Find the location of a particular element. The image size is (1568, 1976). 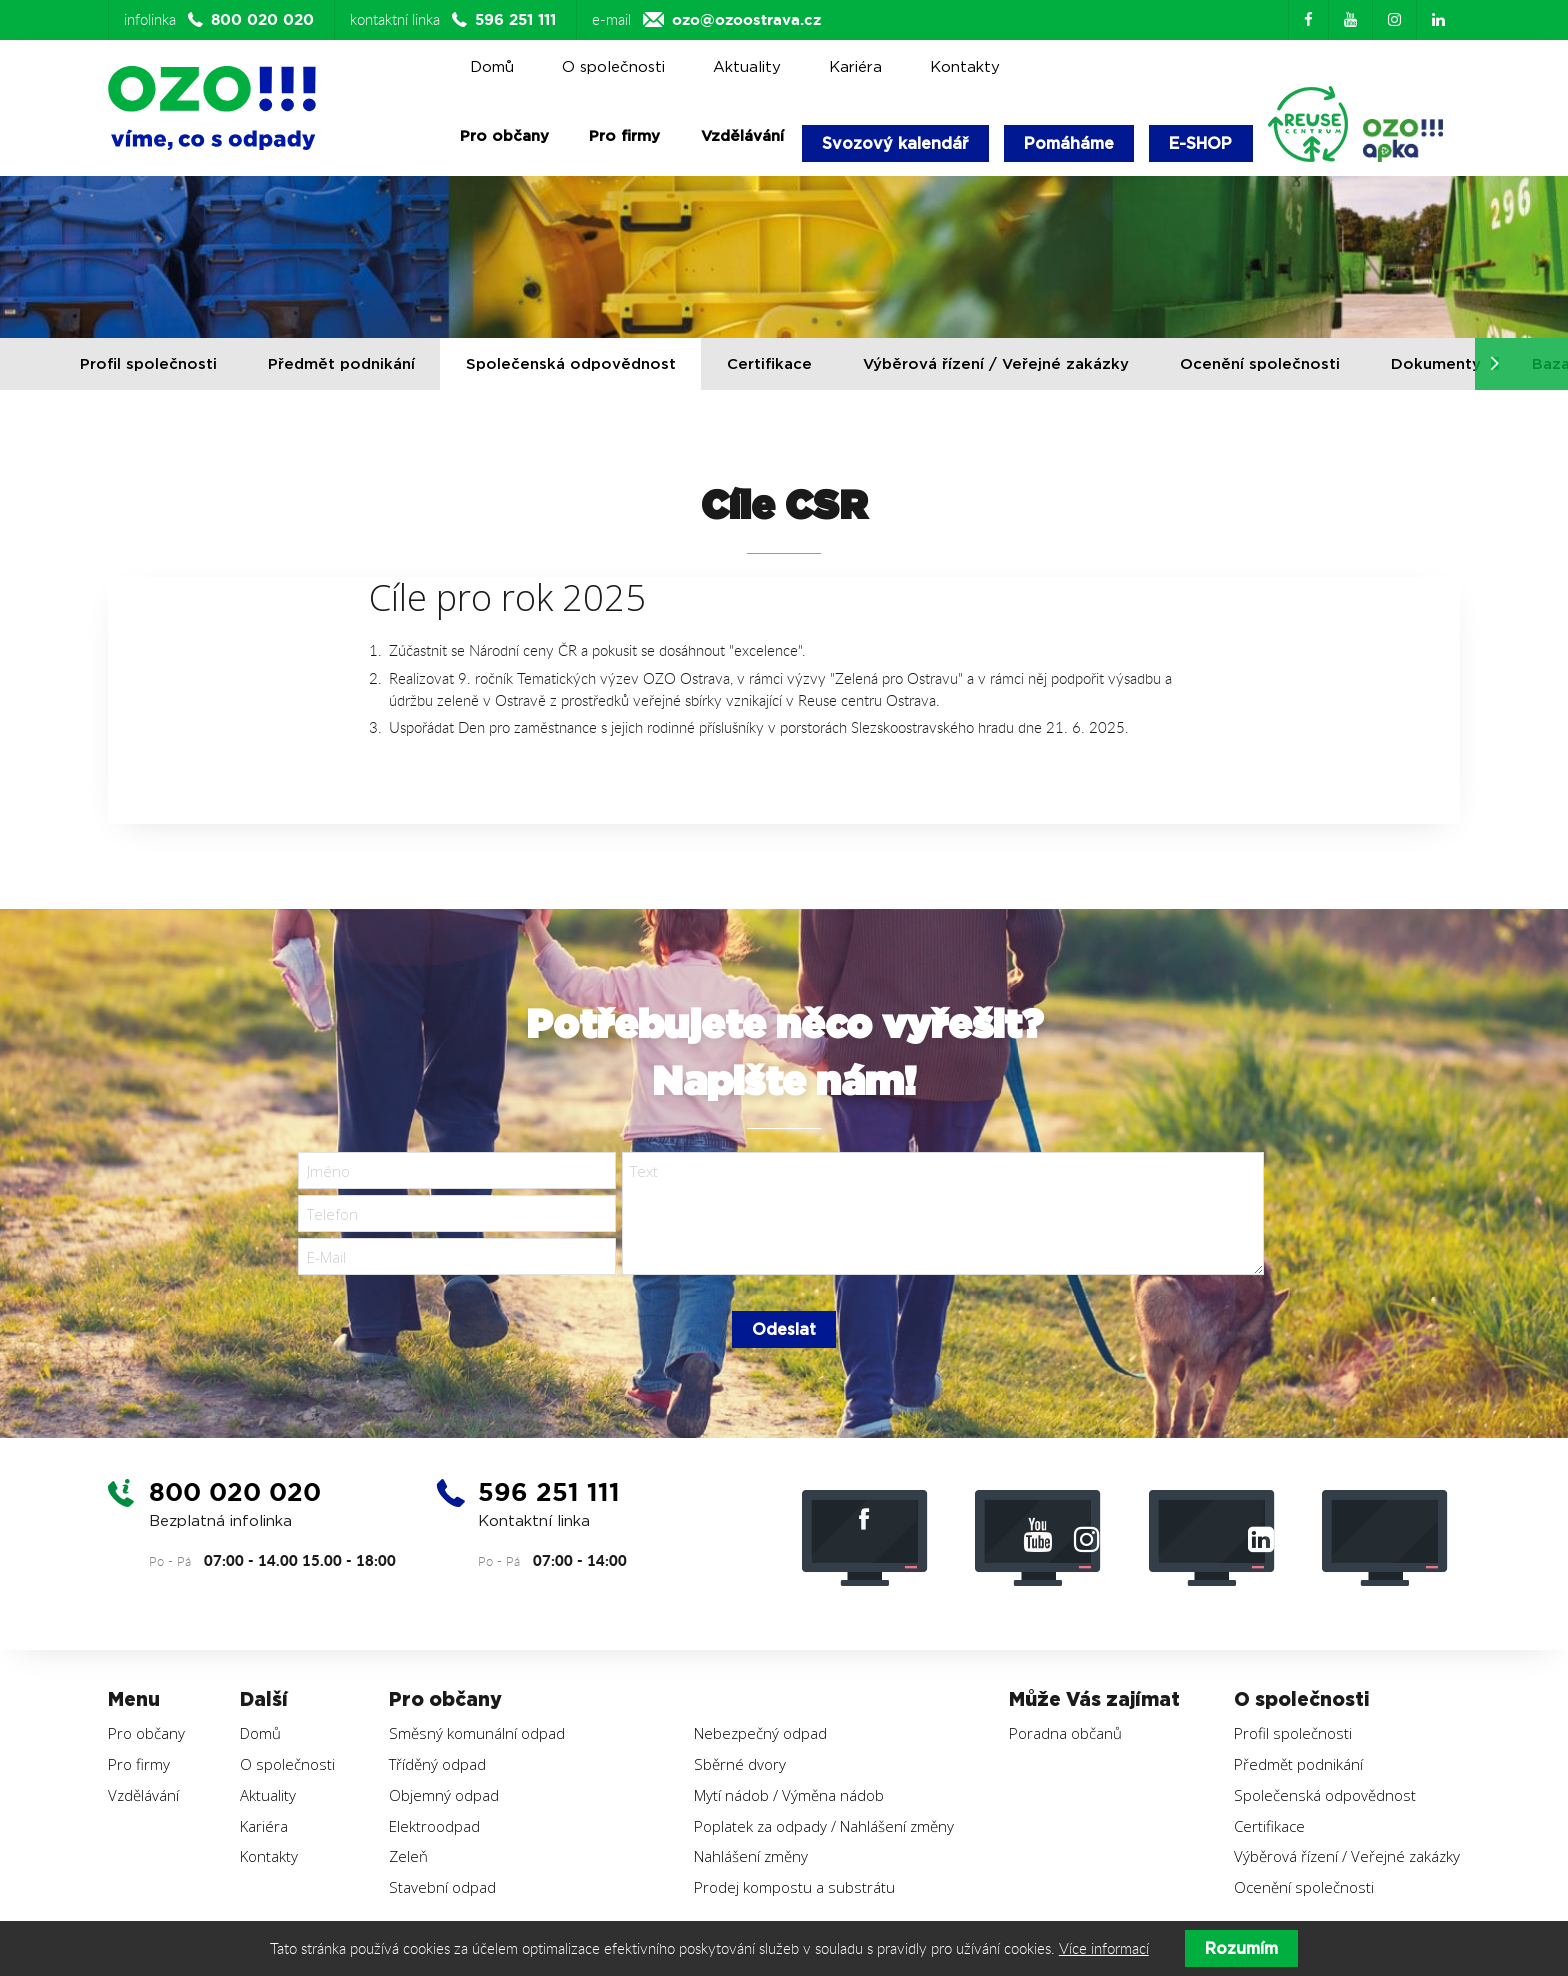

Více informací is located at coordinates (1104, 1948).